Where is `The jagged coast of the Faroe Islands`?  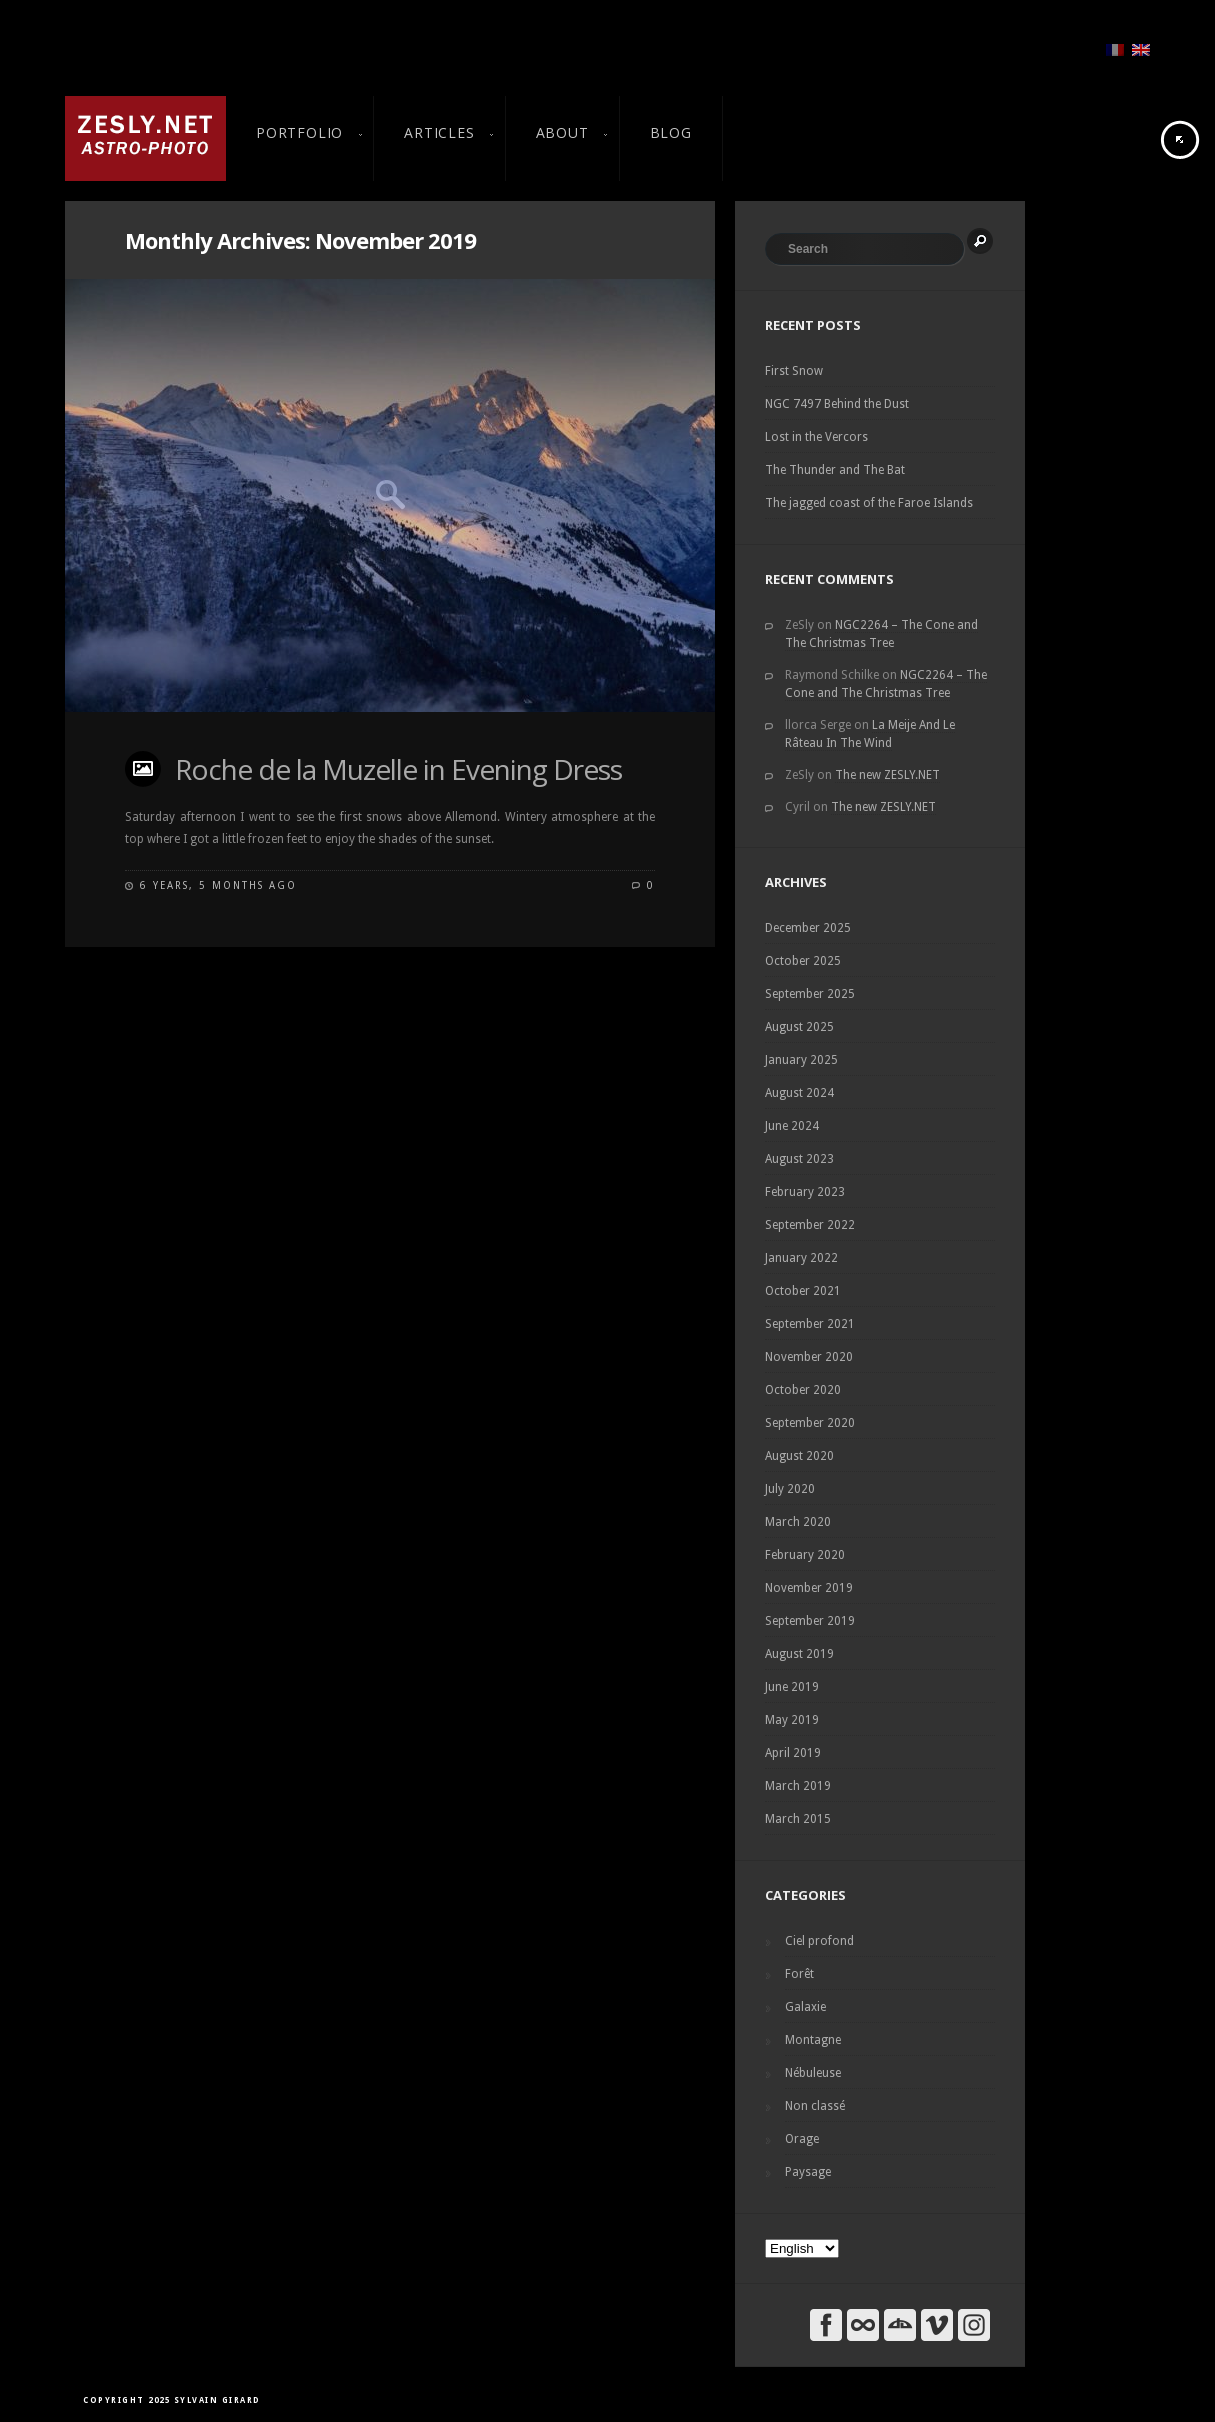 The jagged coast of the Faroe Islands is located at coordinates (869, 503).